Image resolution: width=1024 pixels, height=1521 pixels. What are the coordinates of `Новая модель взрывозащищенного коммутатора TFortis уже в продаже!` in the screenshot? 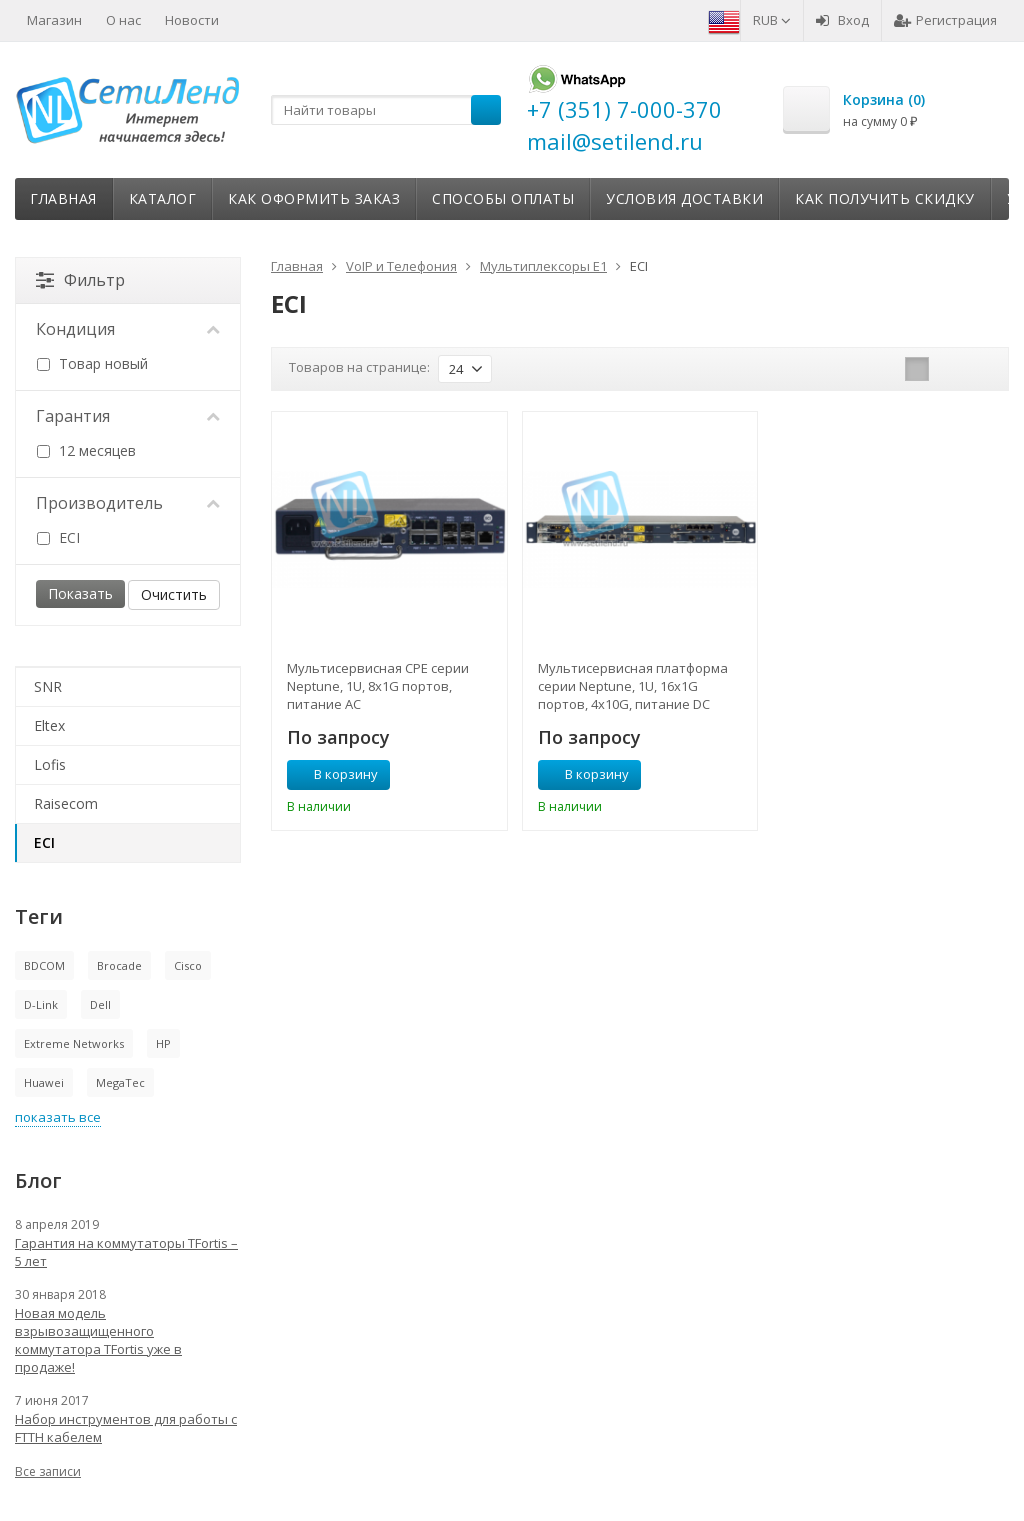 It's located at (98, 1340).